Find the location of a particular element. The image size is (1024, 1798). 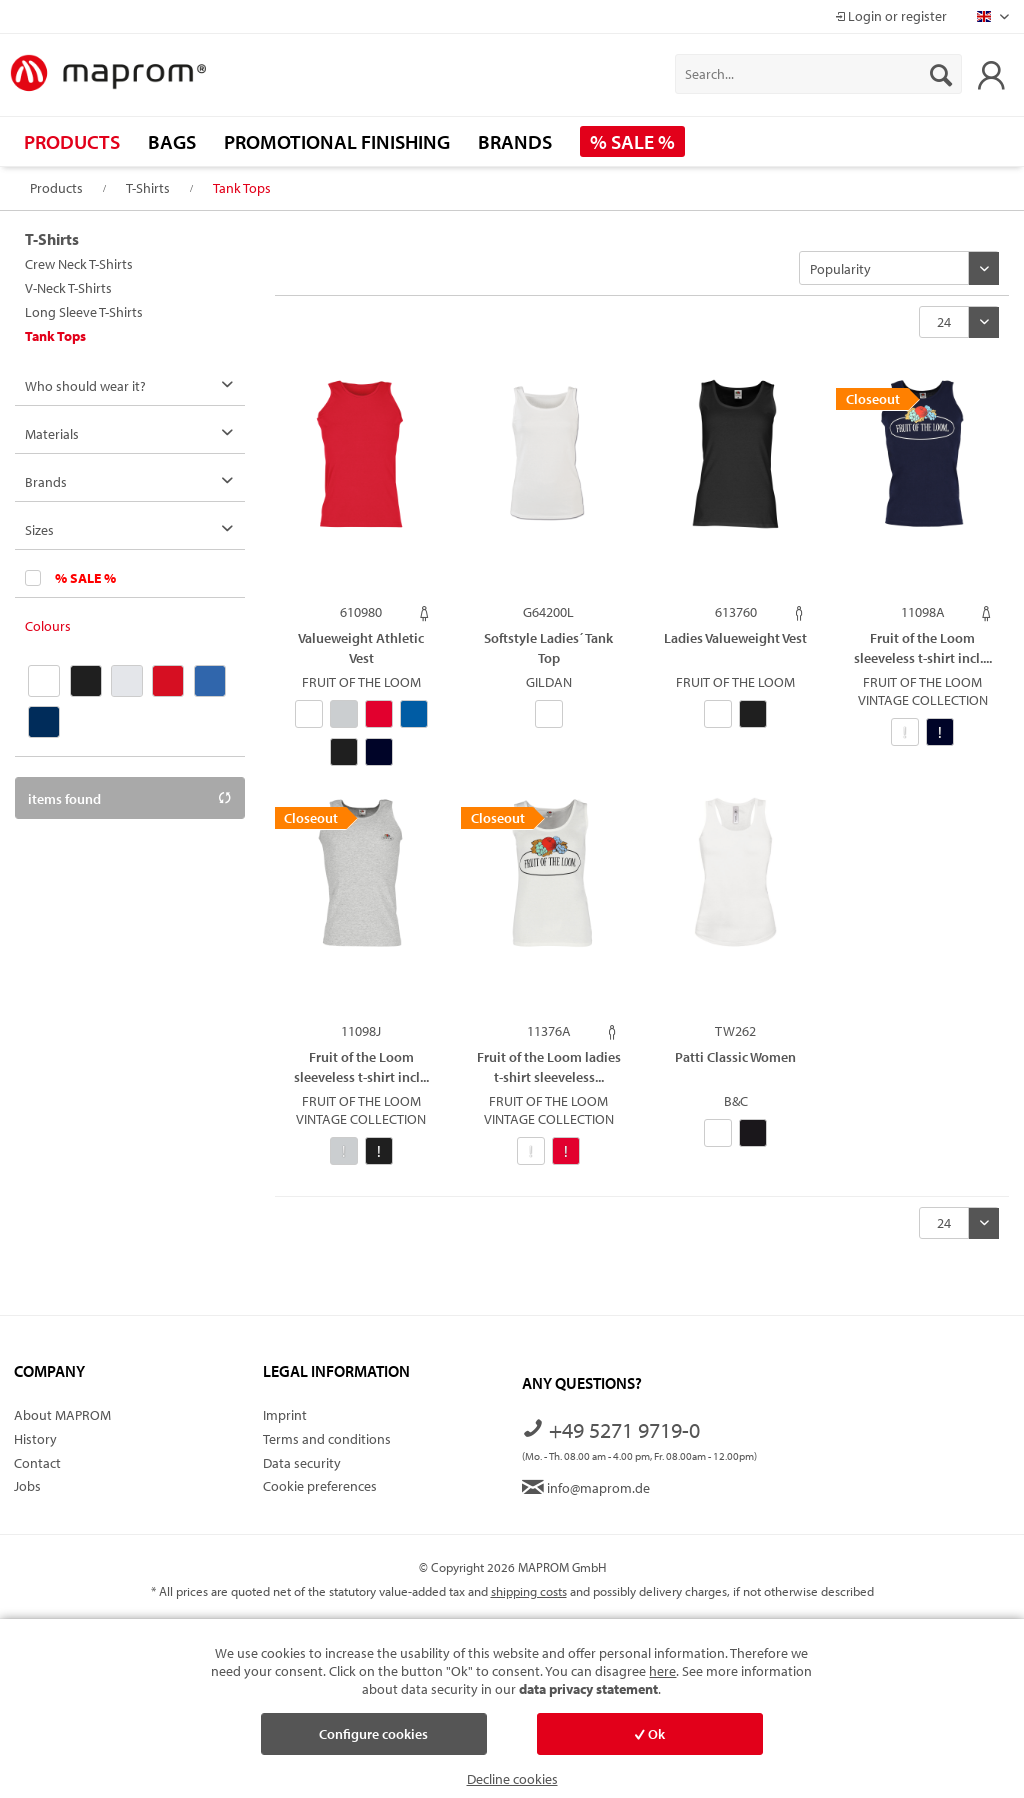

Data security is located at coordinates (302, 1463).